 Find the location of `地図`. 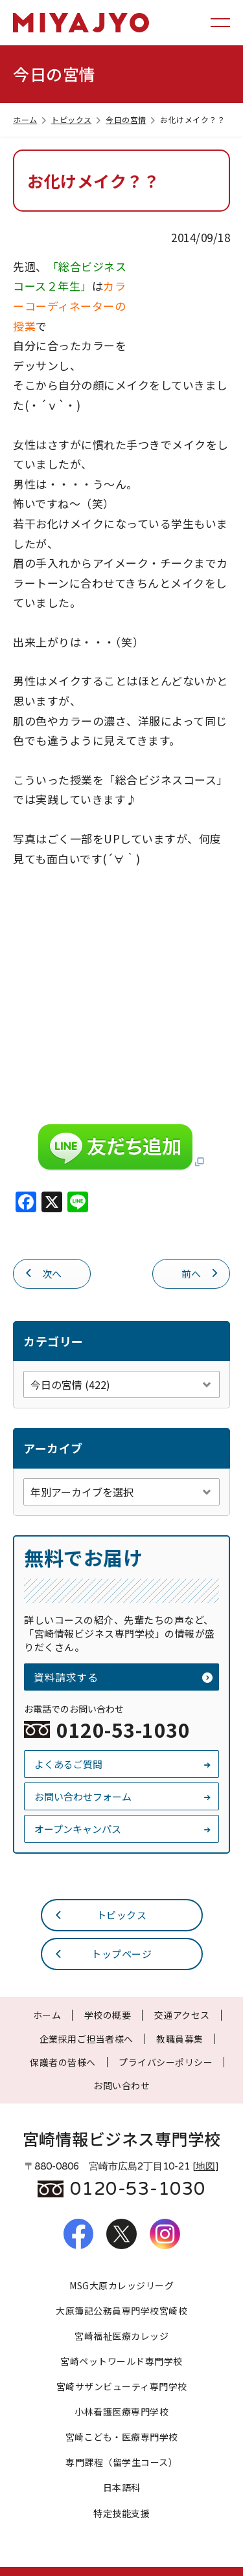

地図 is located at coordinates (205, 2166).